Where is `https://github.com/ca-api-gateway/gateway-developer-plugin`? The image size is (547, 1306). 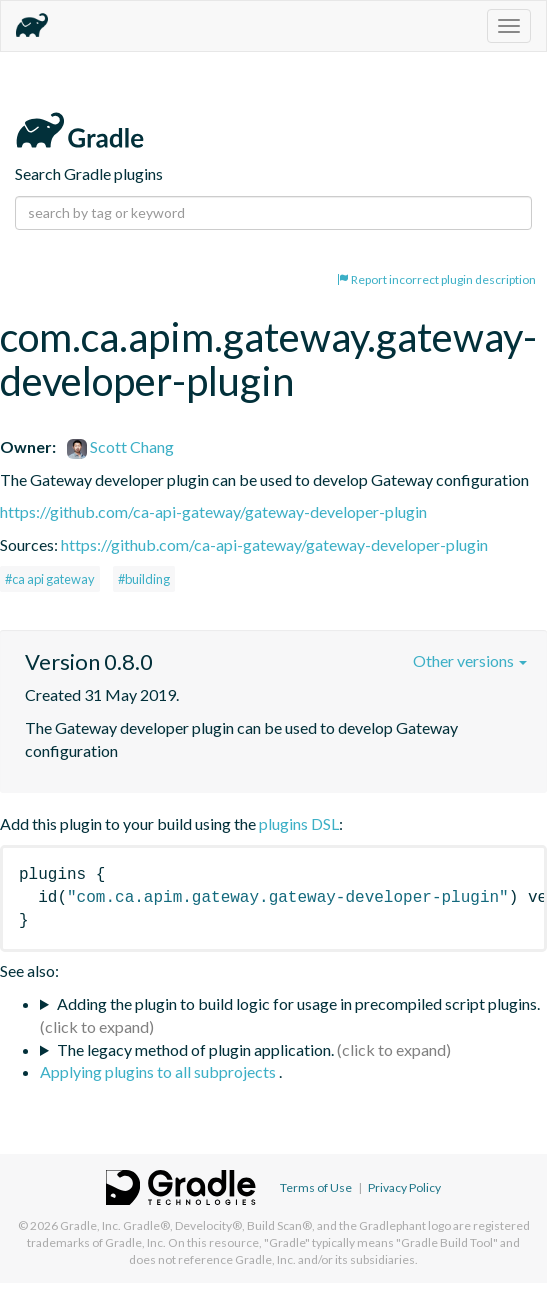
https://github.com/ca-api-gateway/gateway-developer-plugin is located at coordinates (213, 511).